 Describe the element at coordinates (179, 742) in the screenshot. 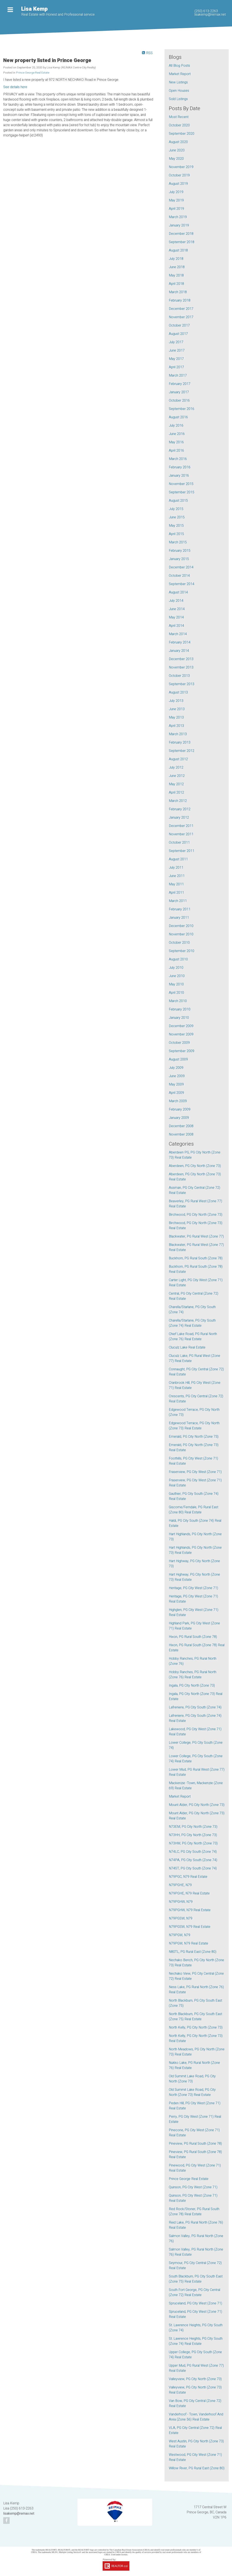

I see `February 2013` at that location.